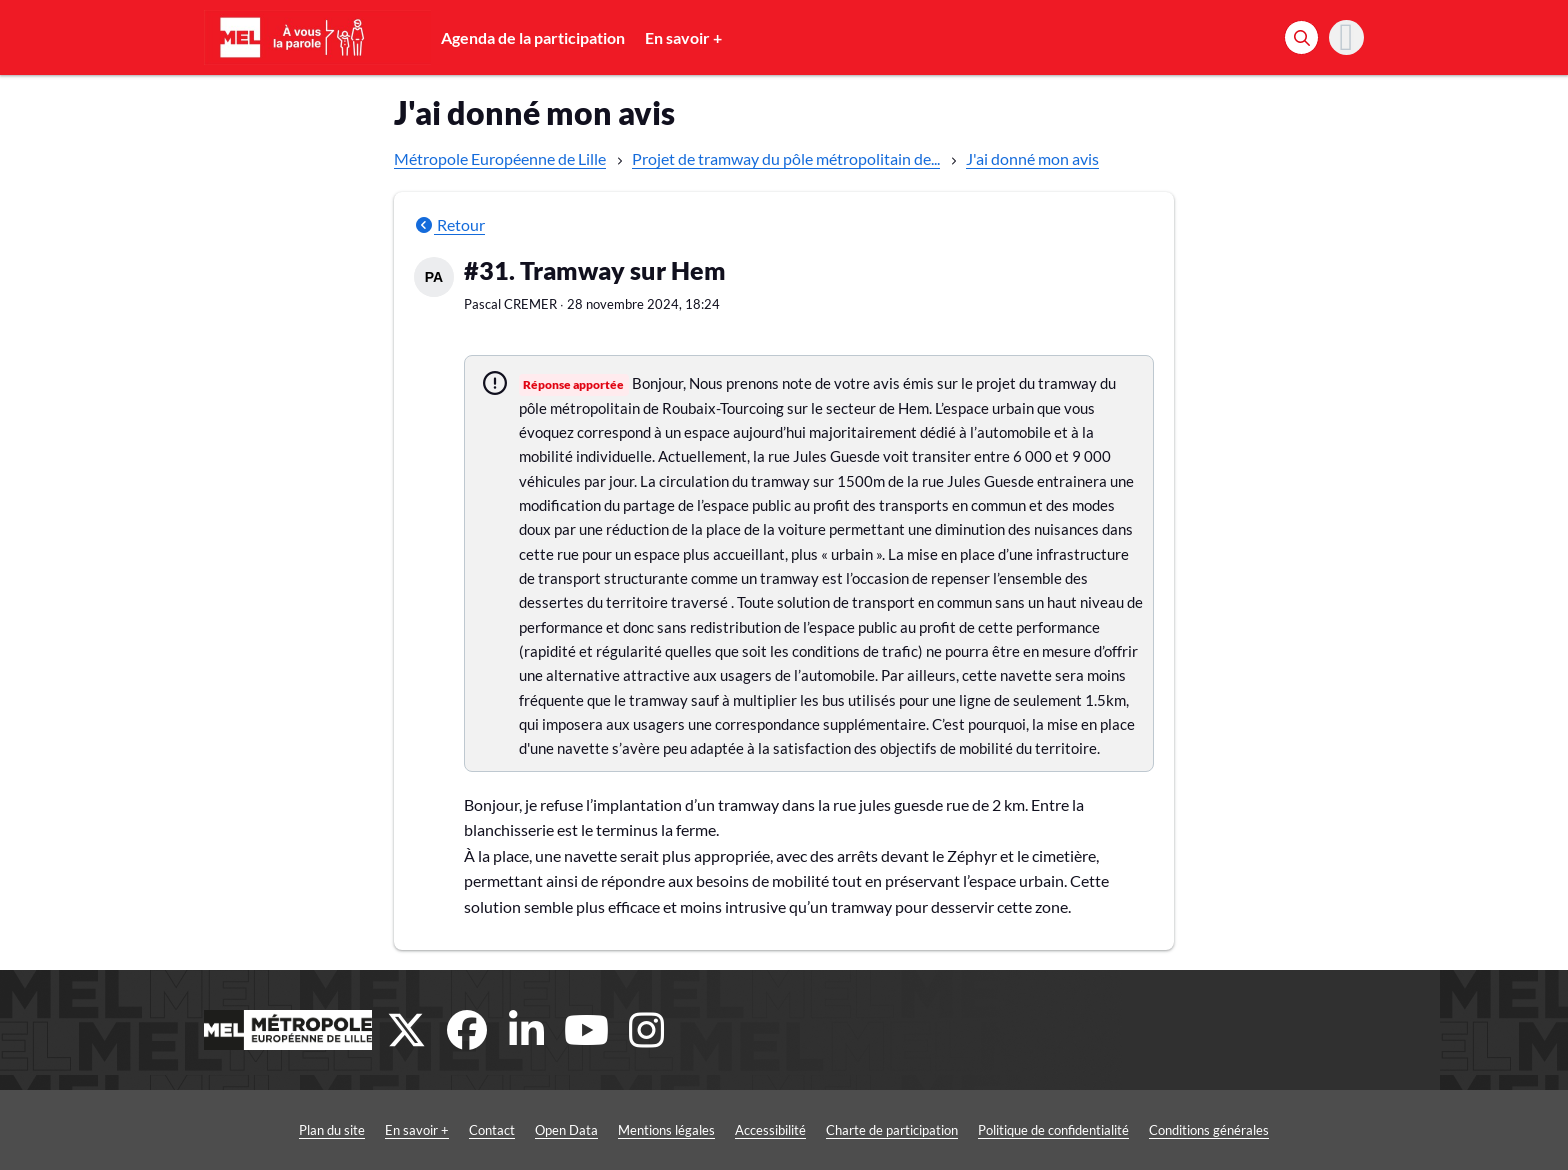 The image size is (1568, 1170). I want to click on Contact, so click(492, 1130).